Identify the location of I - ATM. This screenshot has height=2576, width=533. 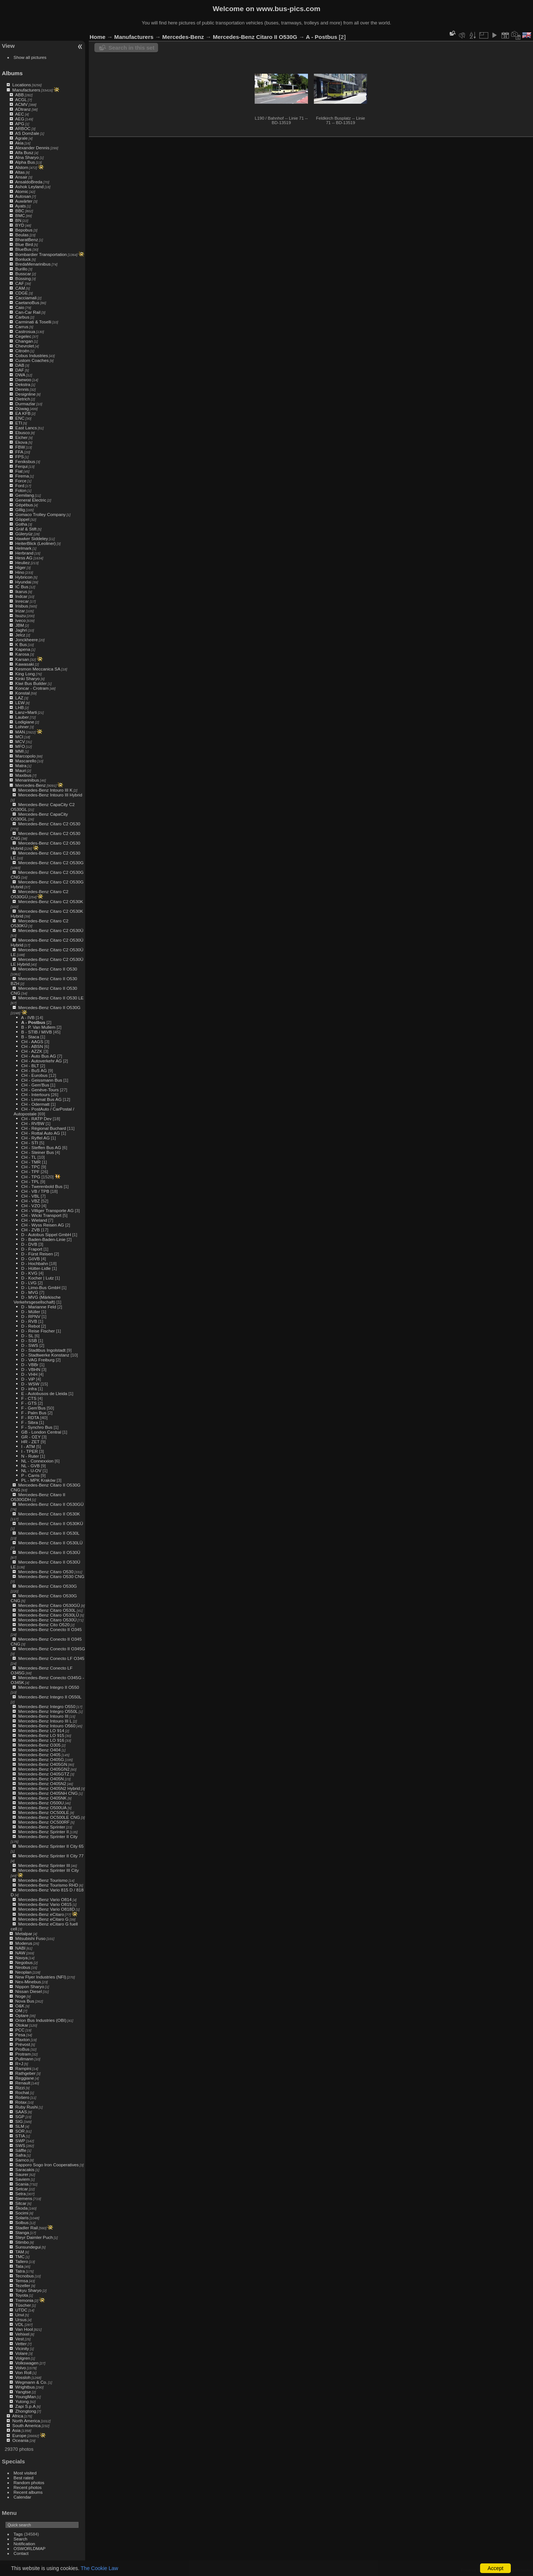
(28, 1446).